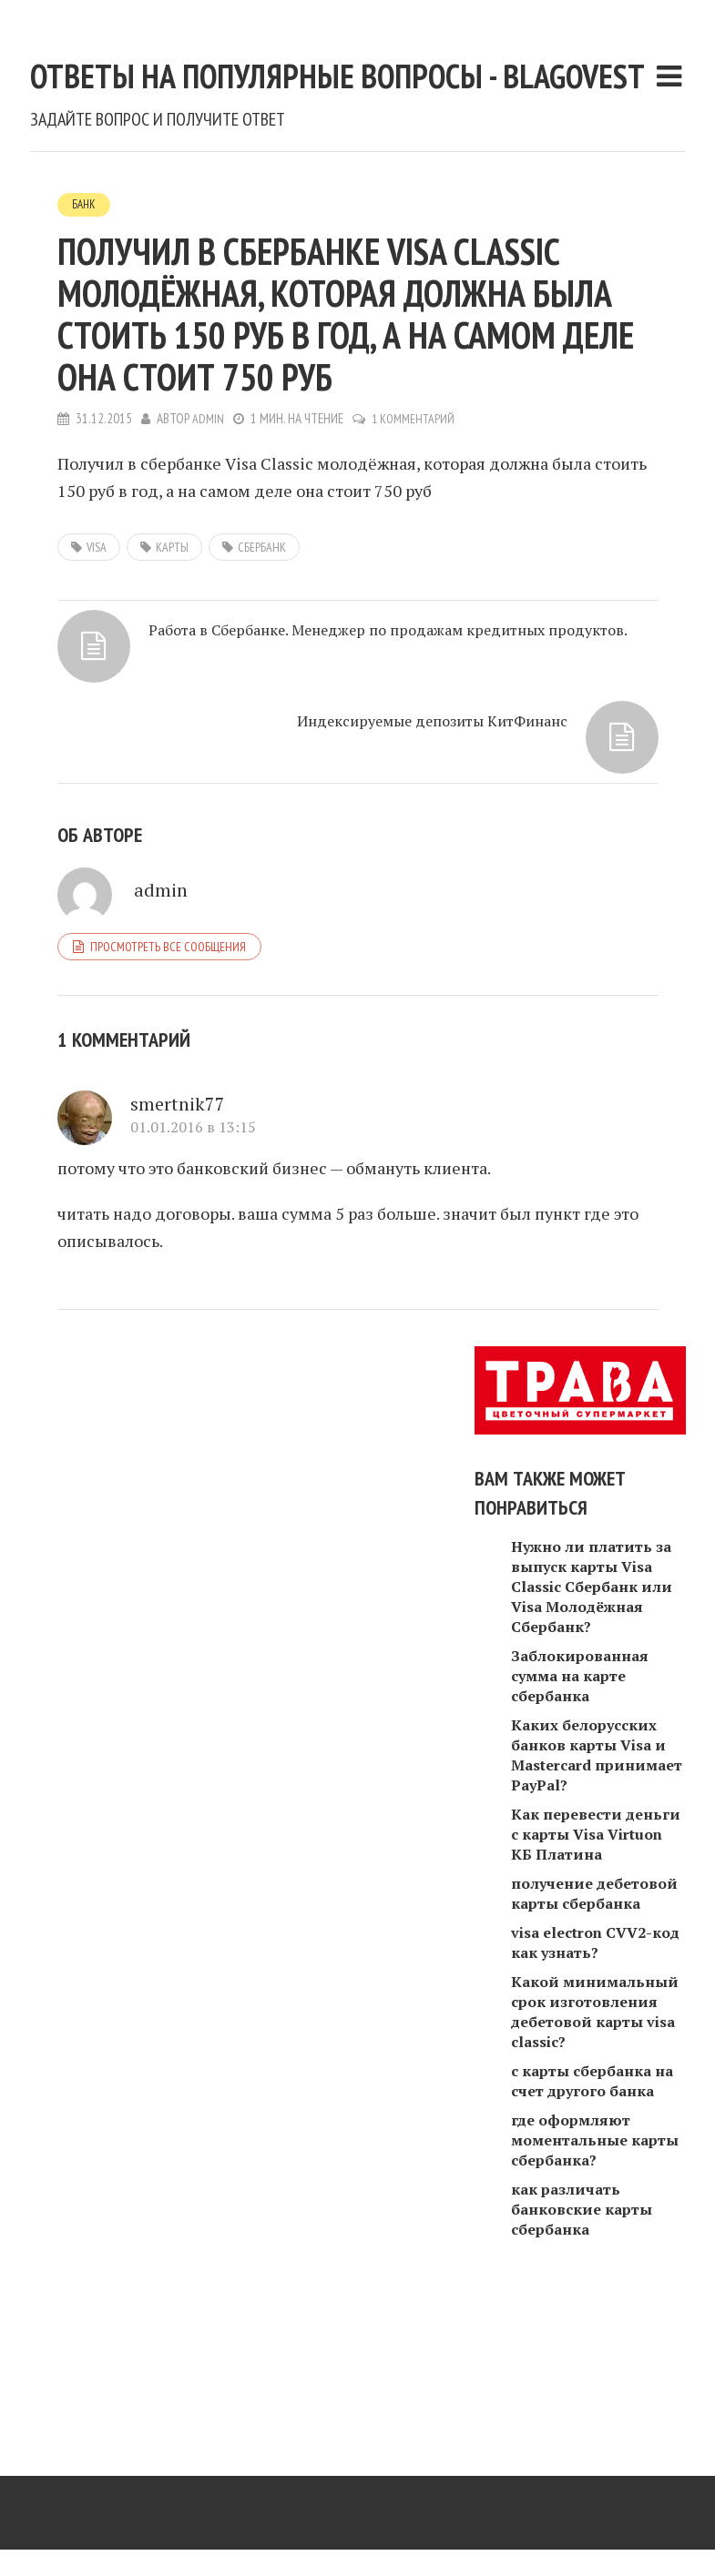 The image size is (715, 2576). Describe the element at coordinates (595, 2092) in the screenshot. I see `visa electron CVV2-код как узнать?` at that location.